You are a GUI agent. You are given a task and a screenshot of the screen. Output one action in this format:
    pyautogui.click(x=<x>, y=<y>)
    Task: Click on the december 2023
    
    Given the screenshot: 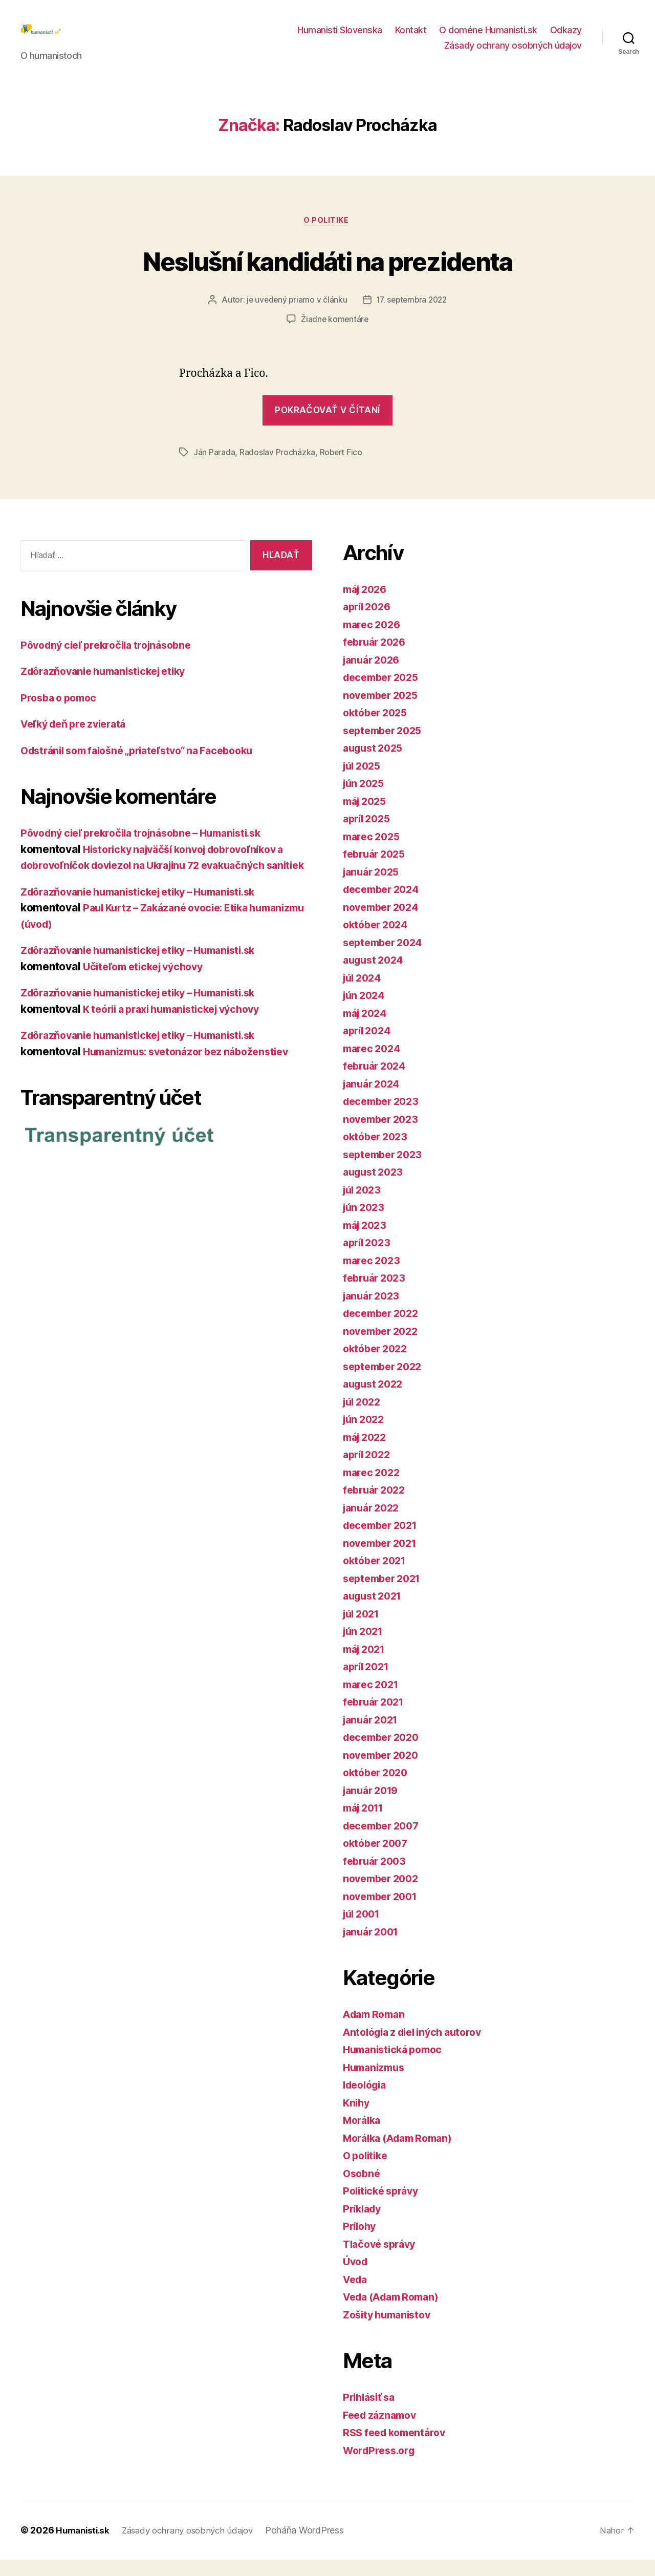 What is the action you would take?
    pyautogui.click(x=384, y=1118)
    